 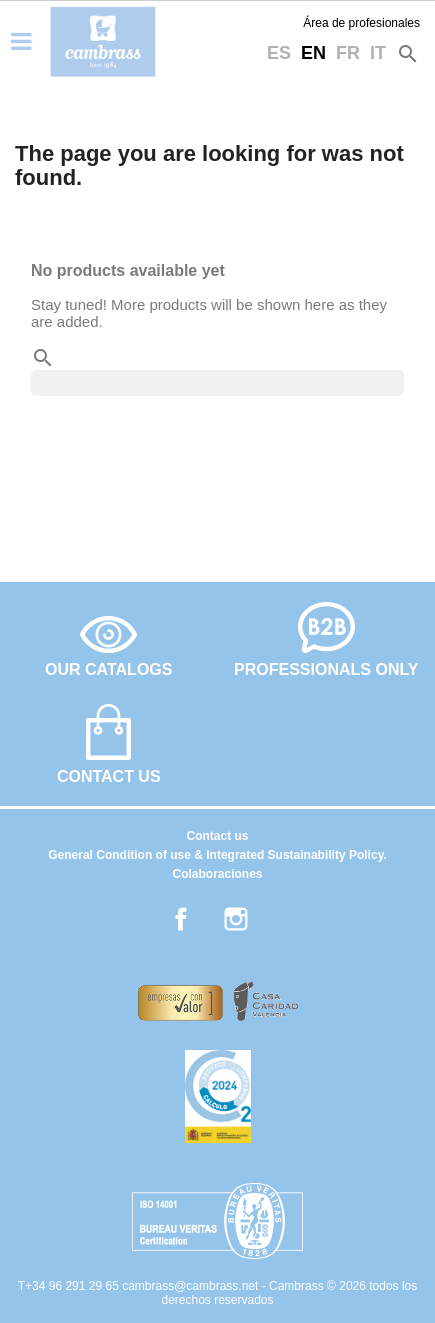 I want to click on T+34 96 291 29 65, so click(x=70, y=1286).